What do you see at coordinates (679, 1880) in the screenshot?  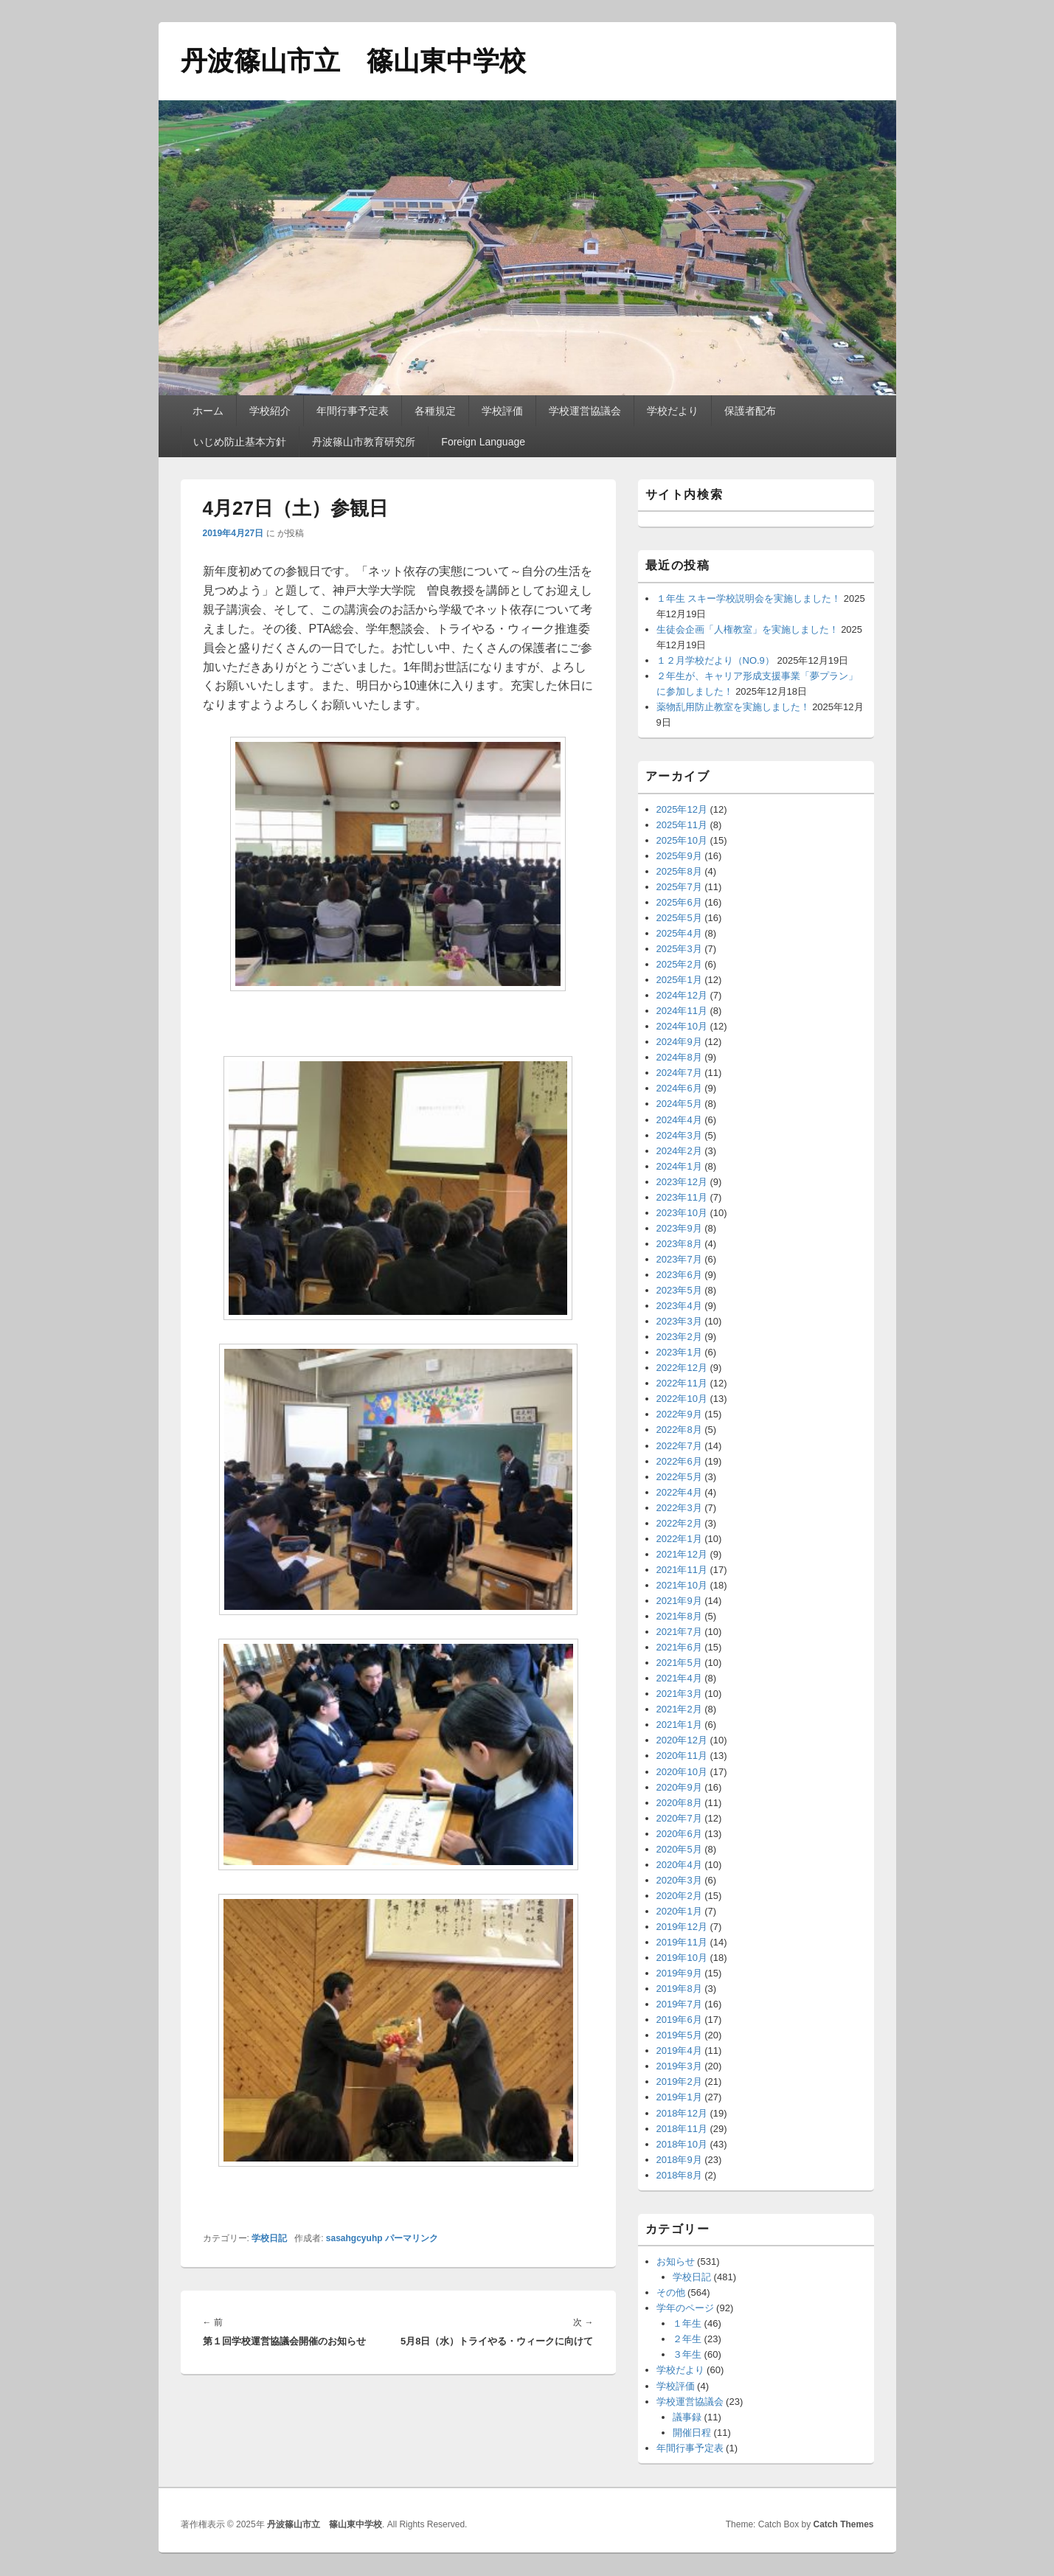 I see `2020年3月` at bounding box center [679, 1880].